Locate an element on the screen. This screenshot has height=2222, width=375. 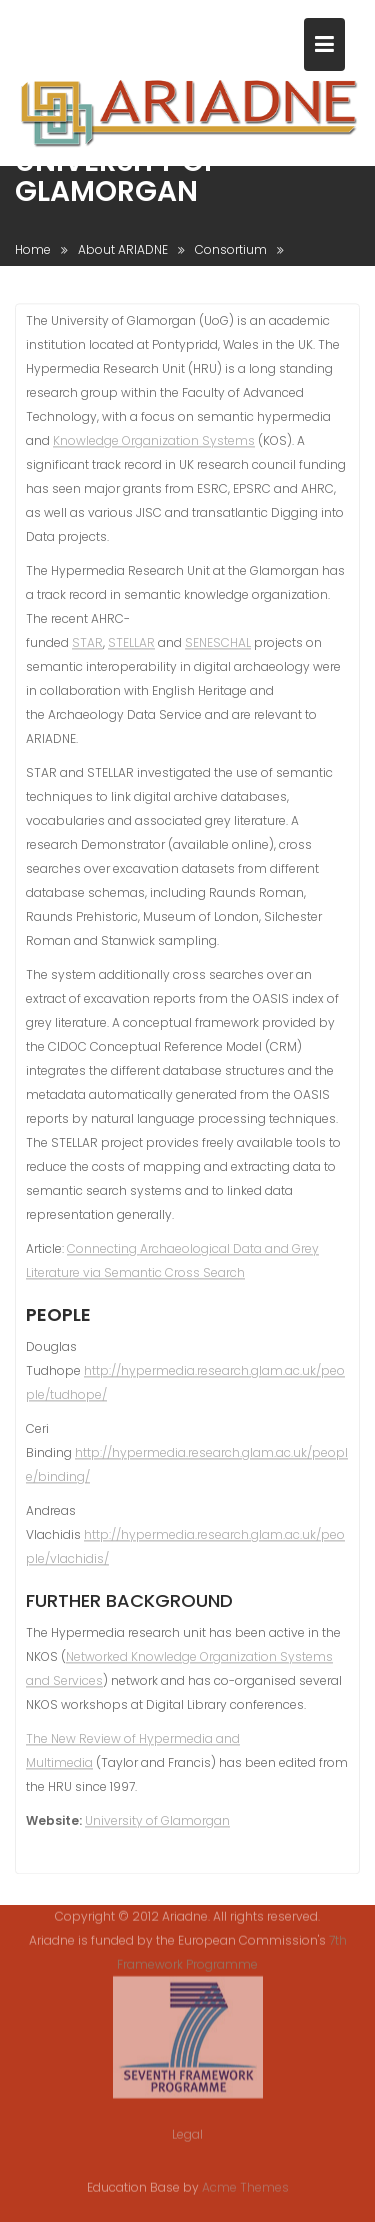
Networked is located at coordinates (98, 1659).